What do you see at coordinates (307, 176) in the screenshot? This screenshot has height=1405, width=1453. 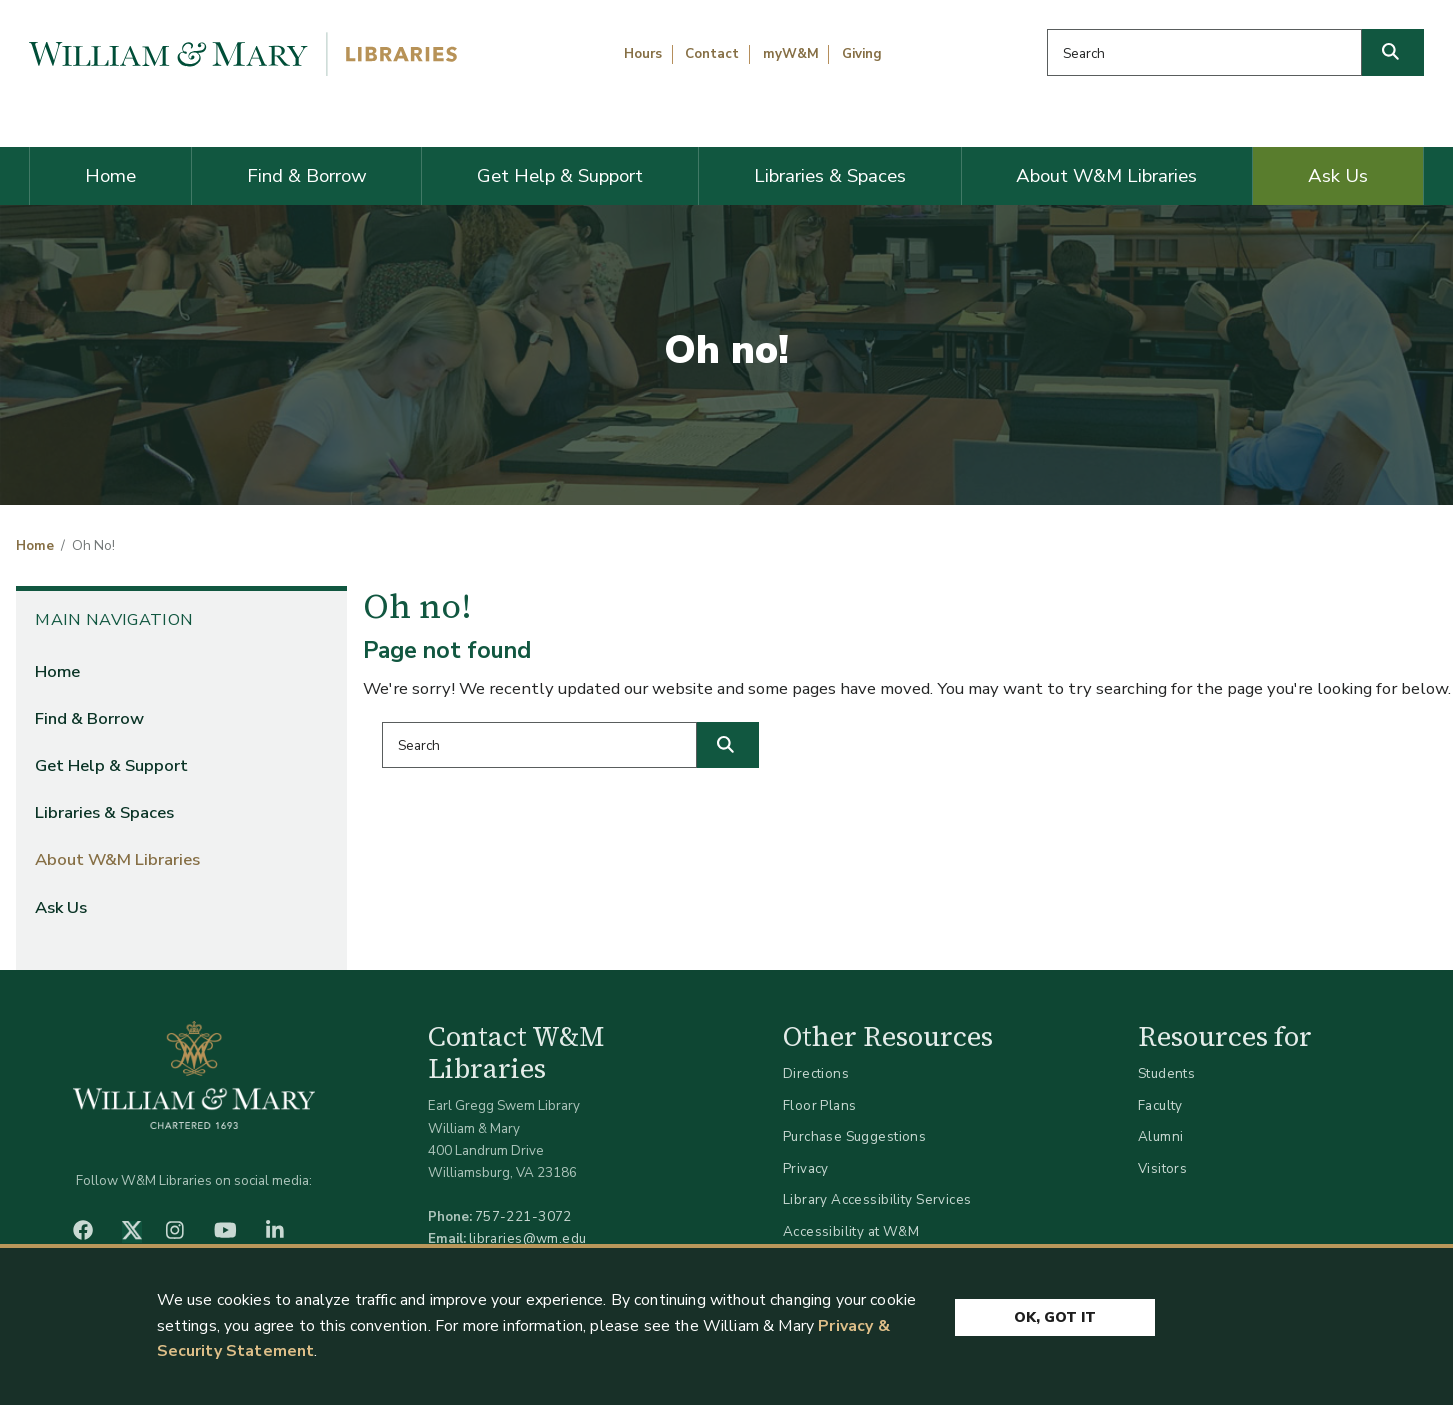 I see `Find & Borrow` at bounding box center [307, 176].